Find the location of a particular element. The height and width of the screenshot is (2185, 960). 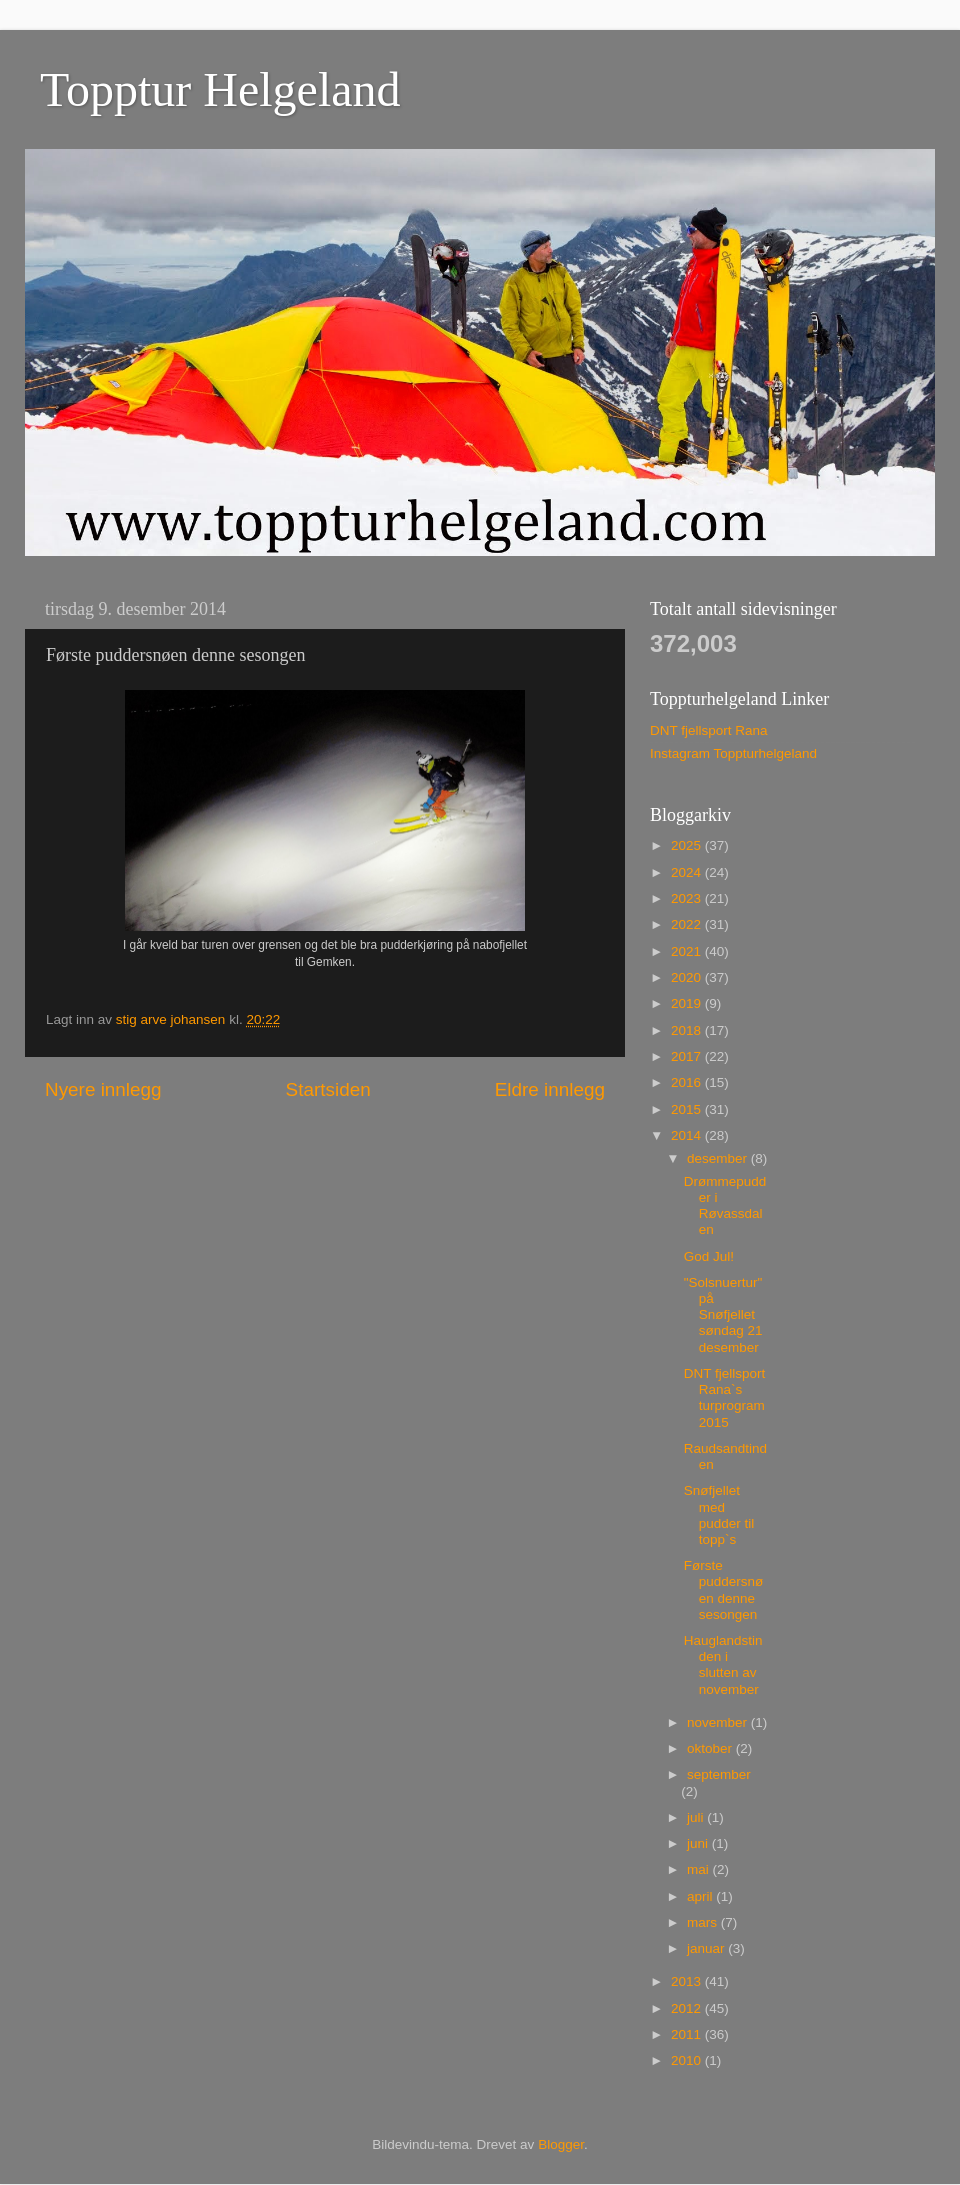

september is located at coordinates (719, 1774).